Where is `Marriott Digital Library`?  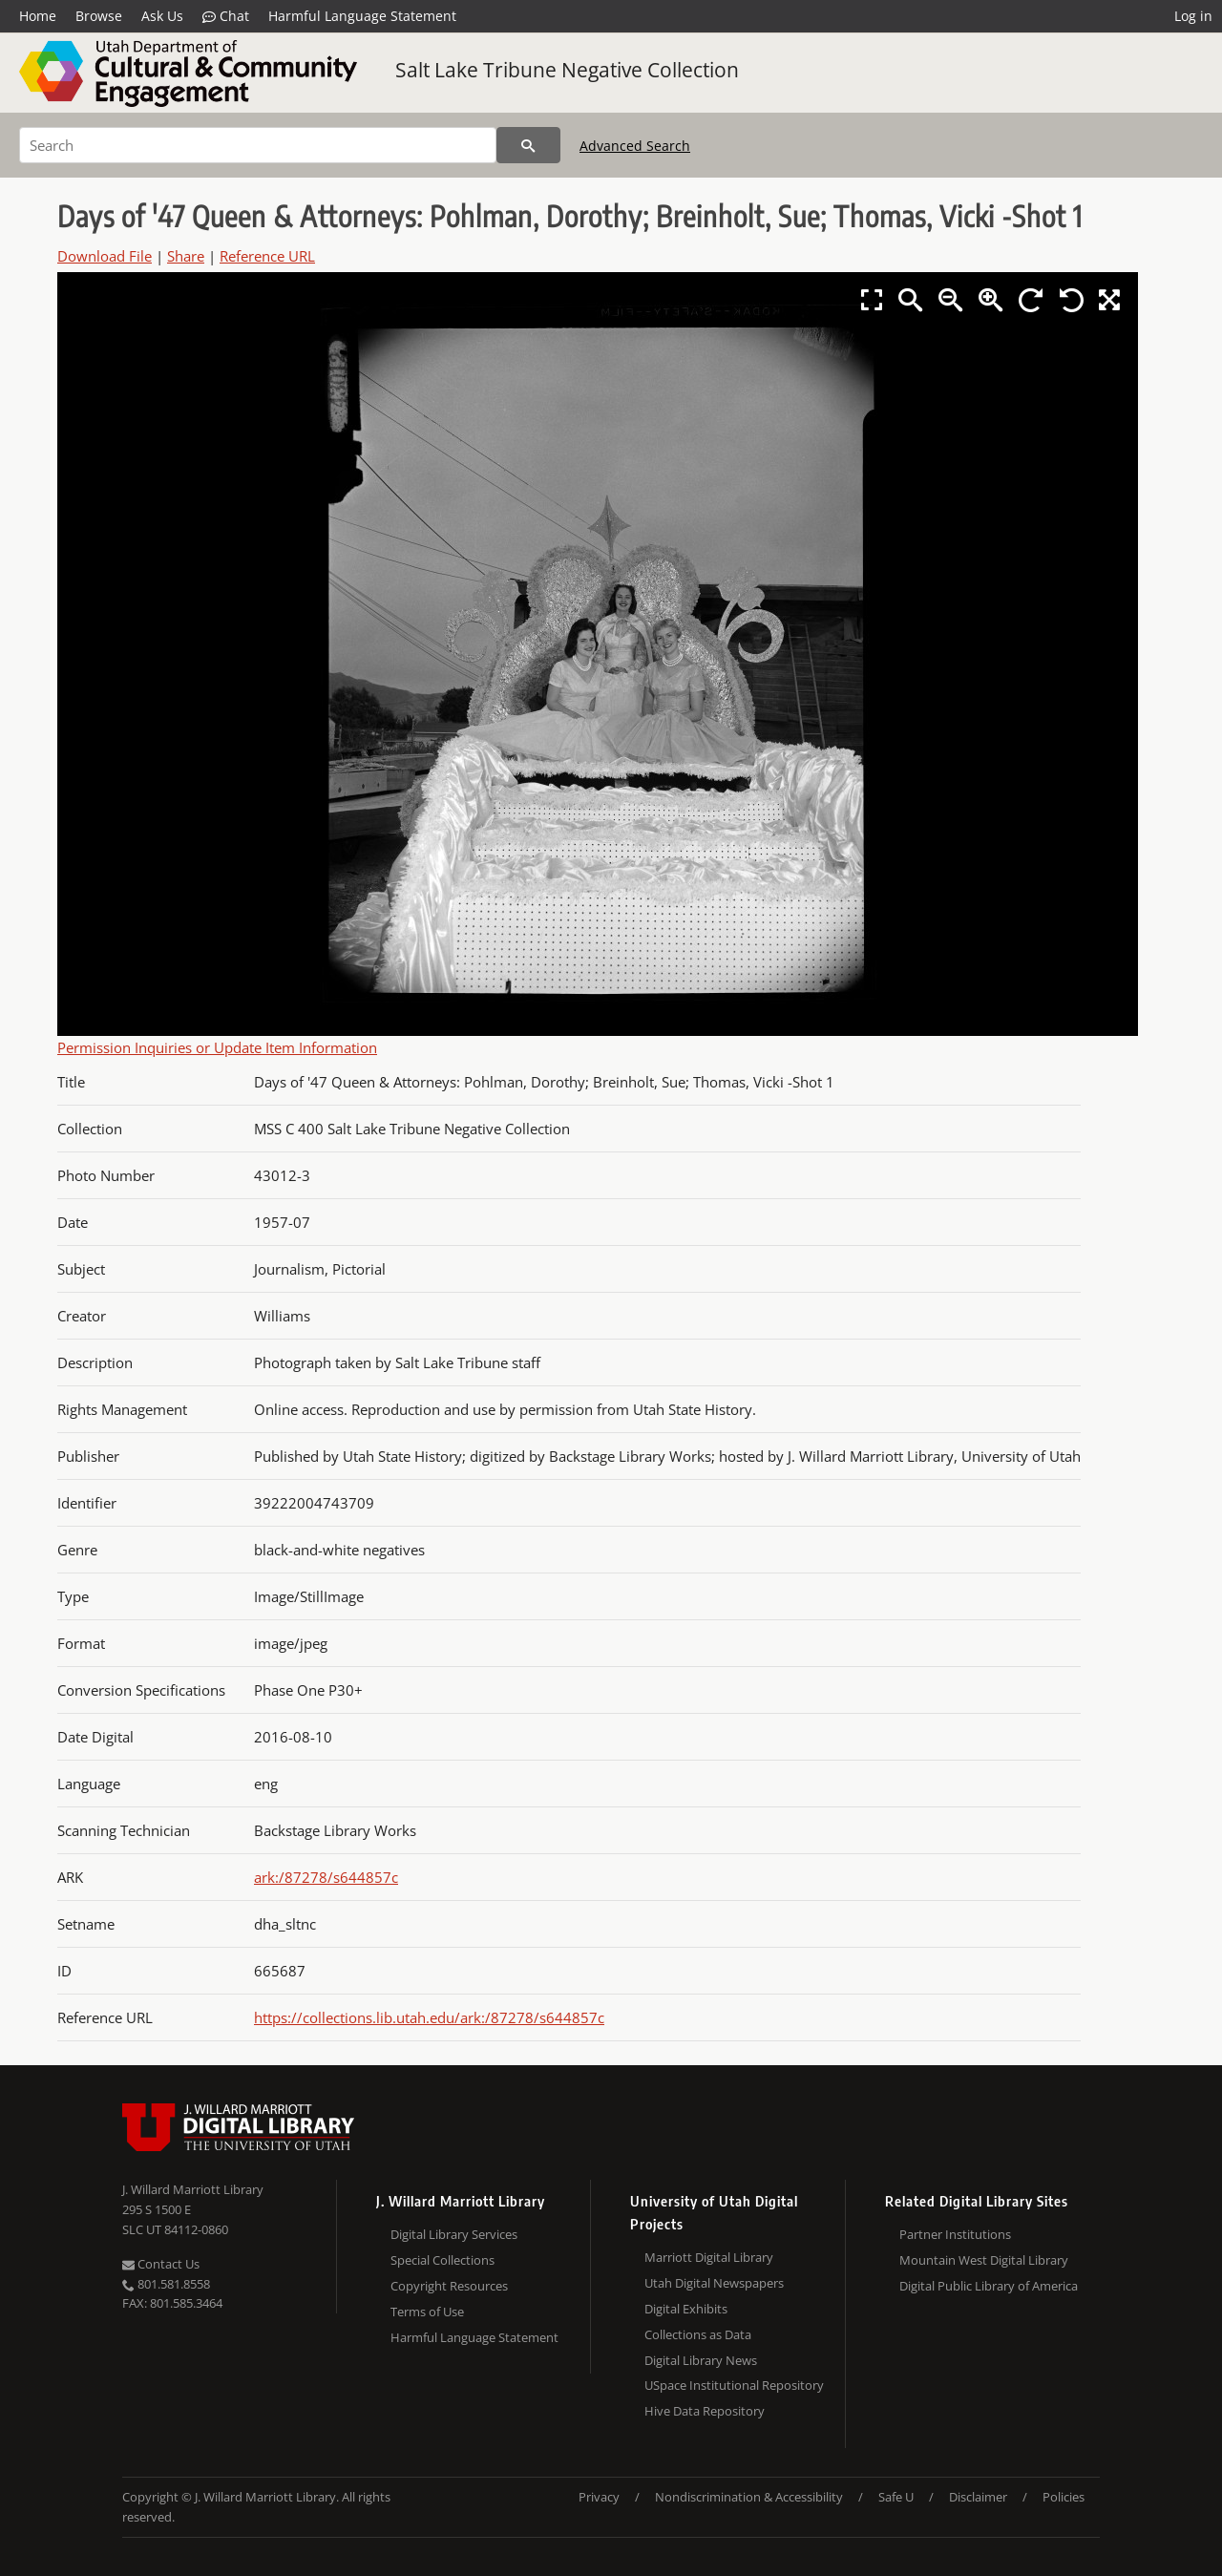
Marriott Digital Library is located at coordinates (708, 2257).